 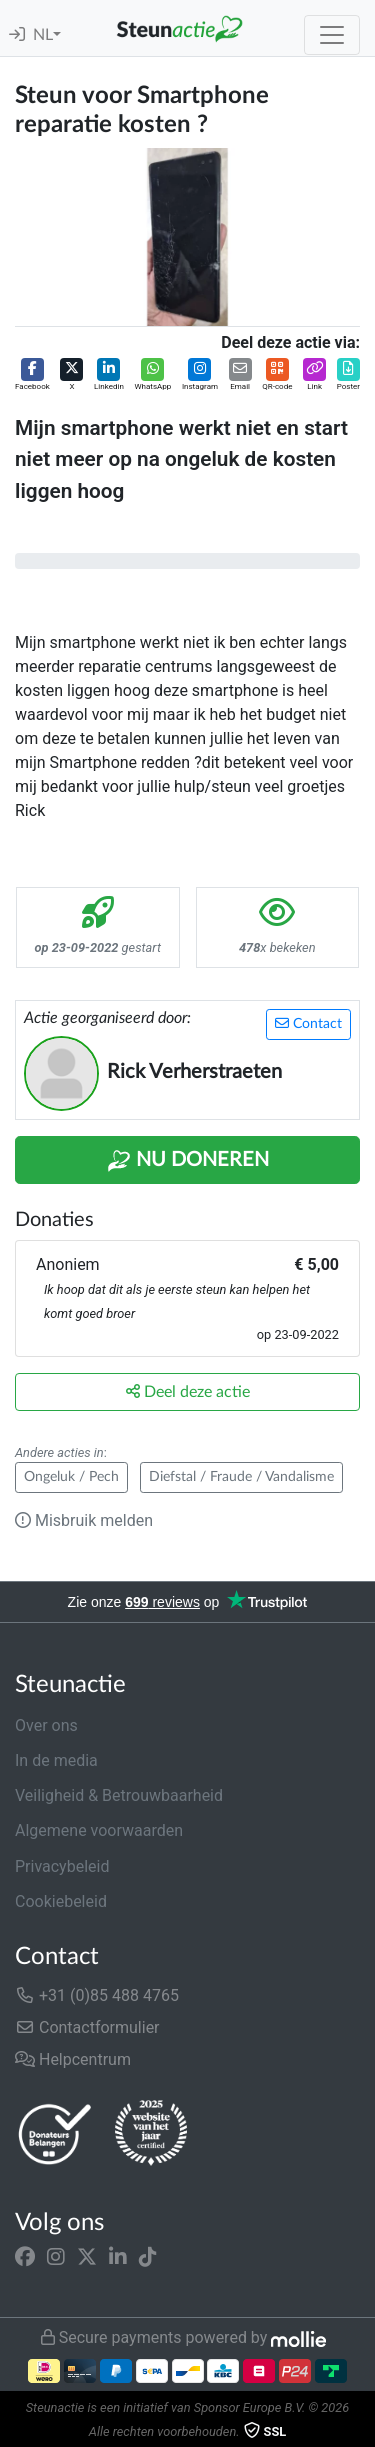 I want to click on In de media, so click(x=56, y=1760).